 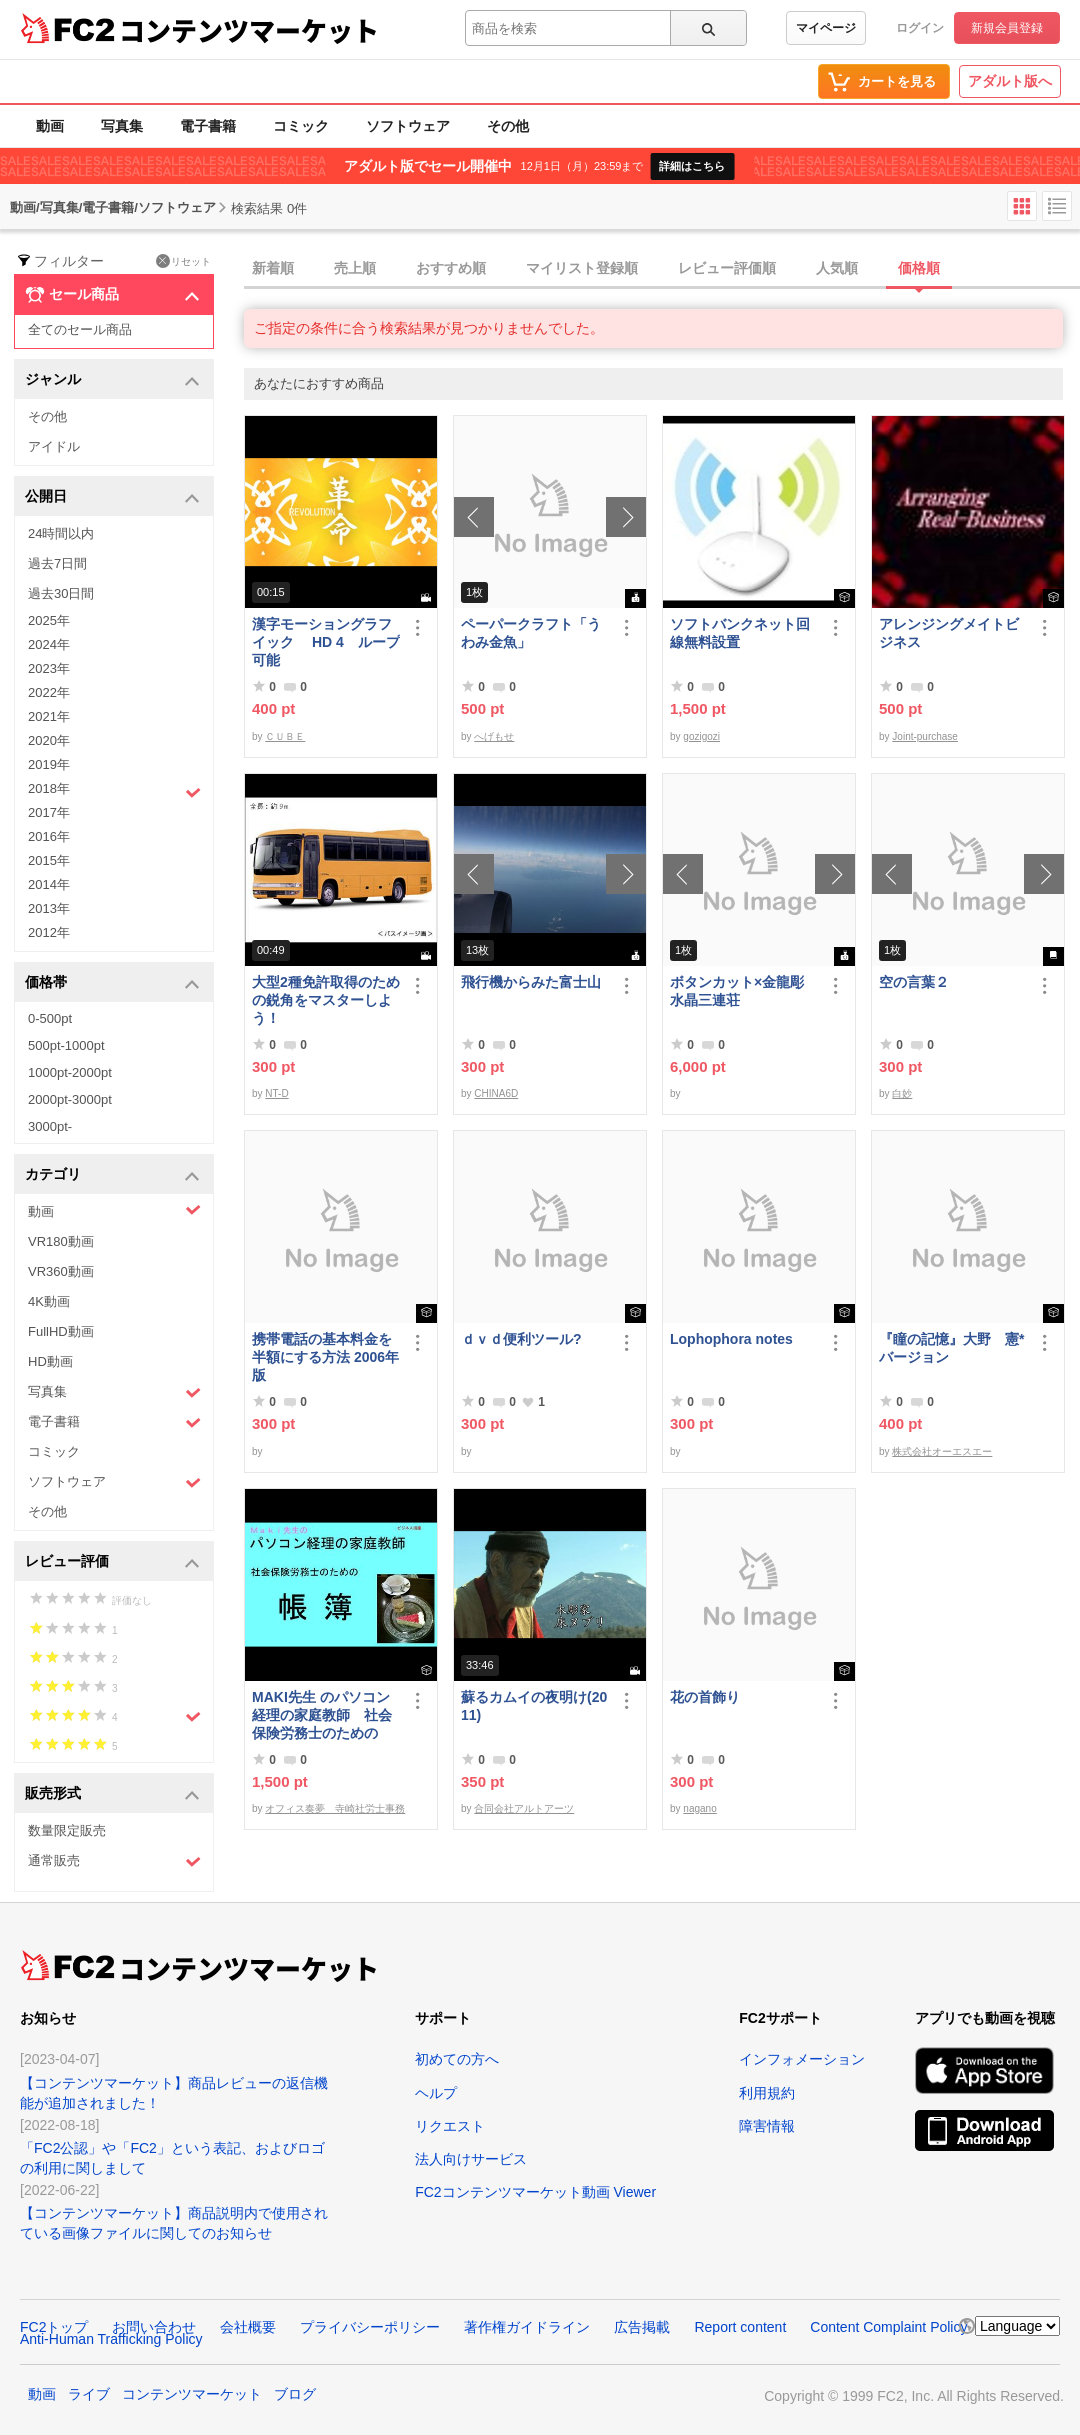 I want to click on FC2コンテンツマーケット動画 Viewer, so click(x=535, y=2192).